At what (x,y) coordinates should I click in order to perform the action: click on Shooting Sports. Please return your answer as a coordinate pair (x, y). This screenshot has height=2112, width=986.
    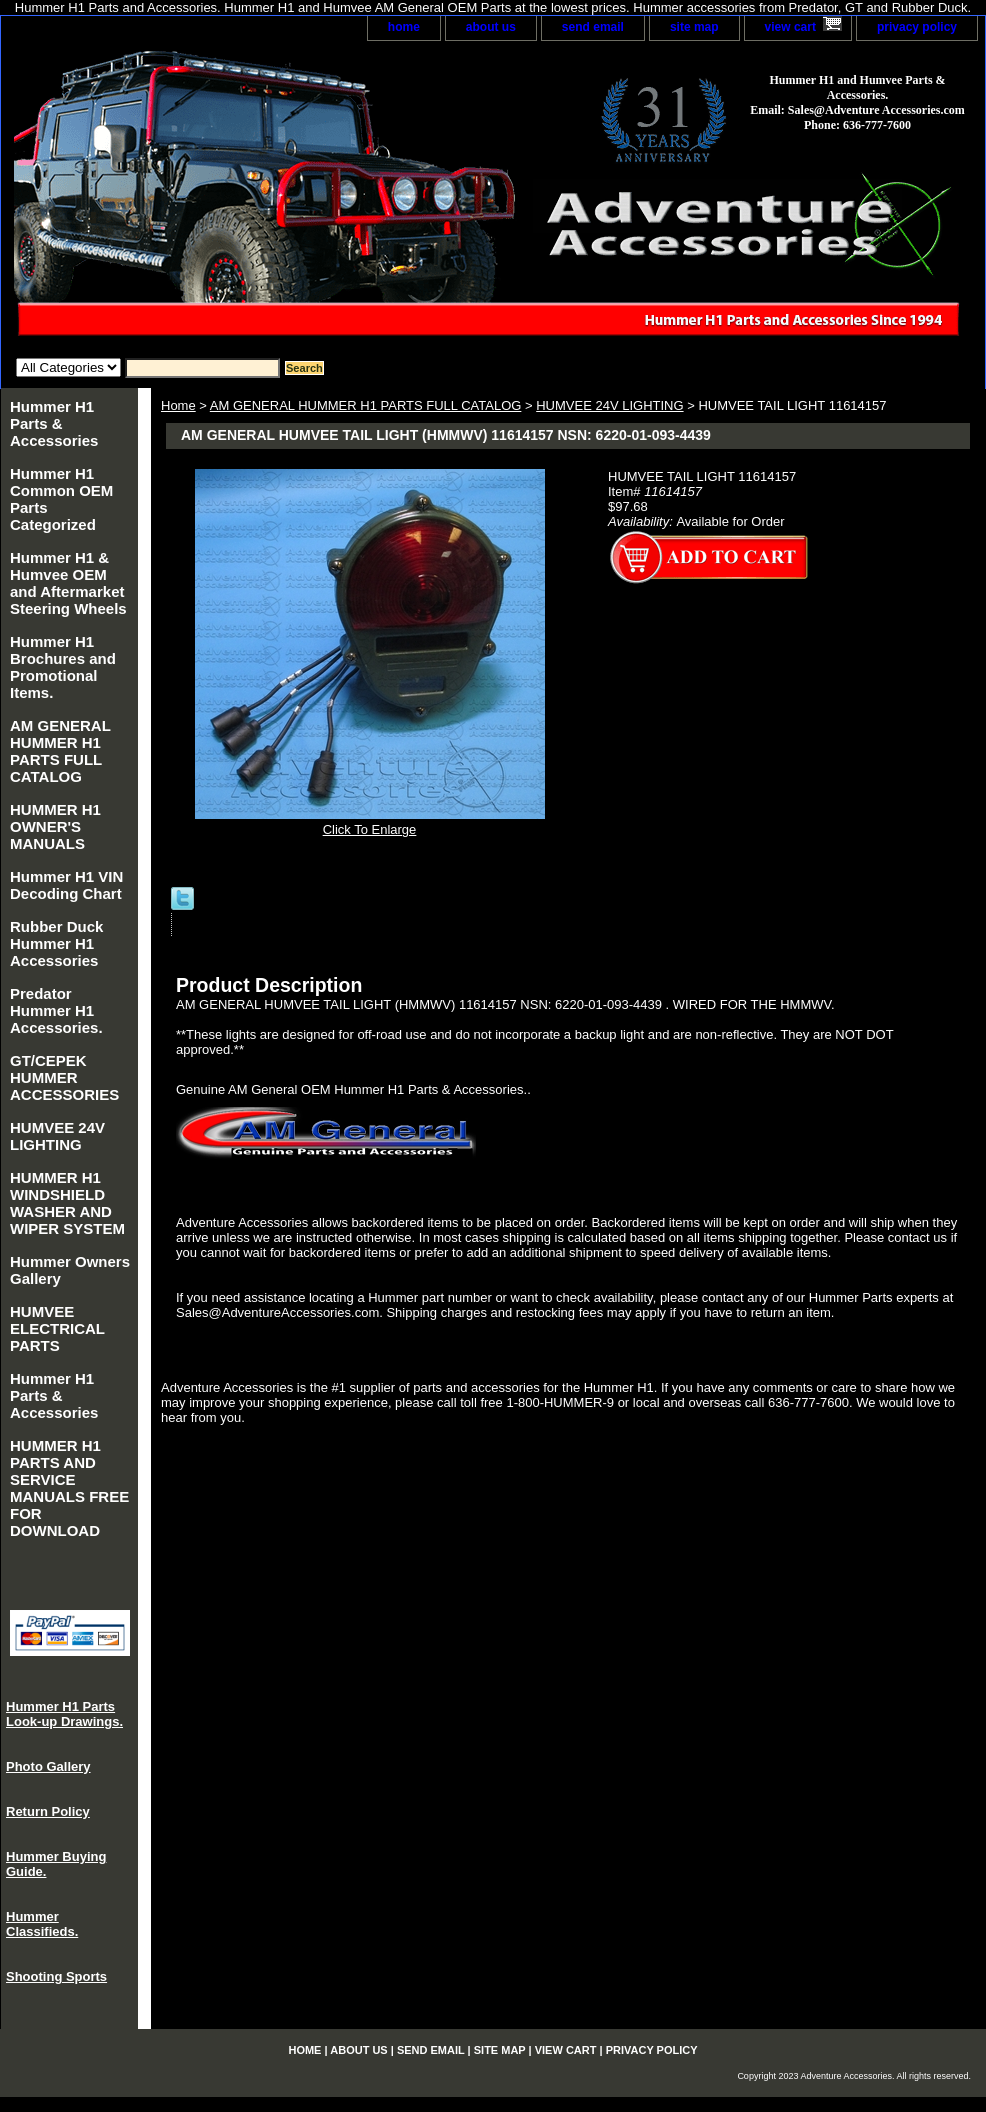
    Looking at the image, I should click on (56, 1976).